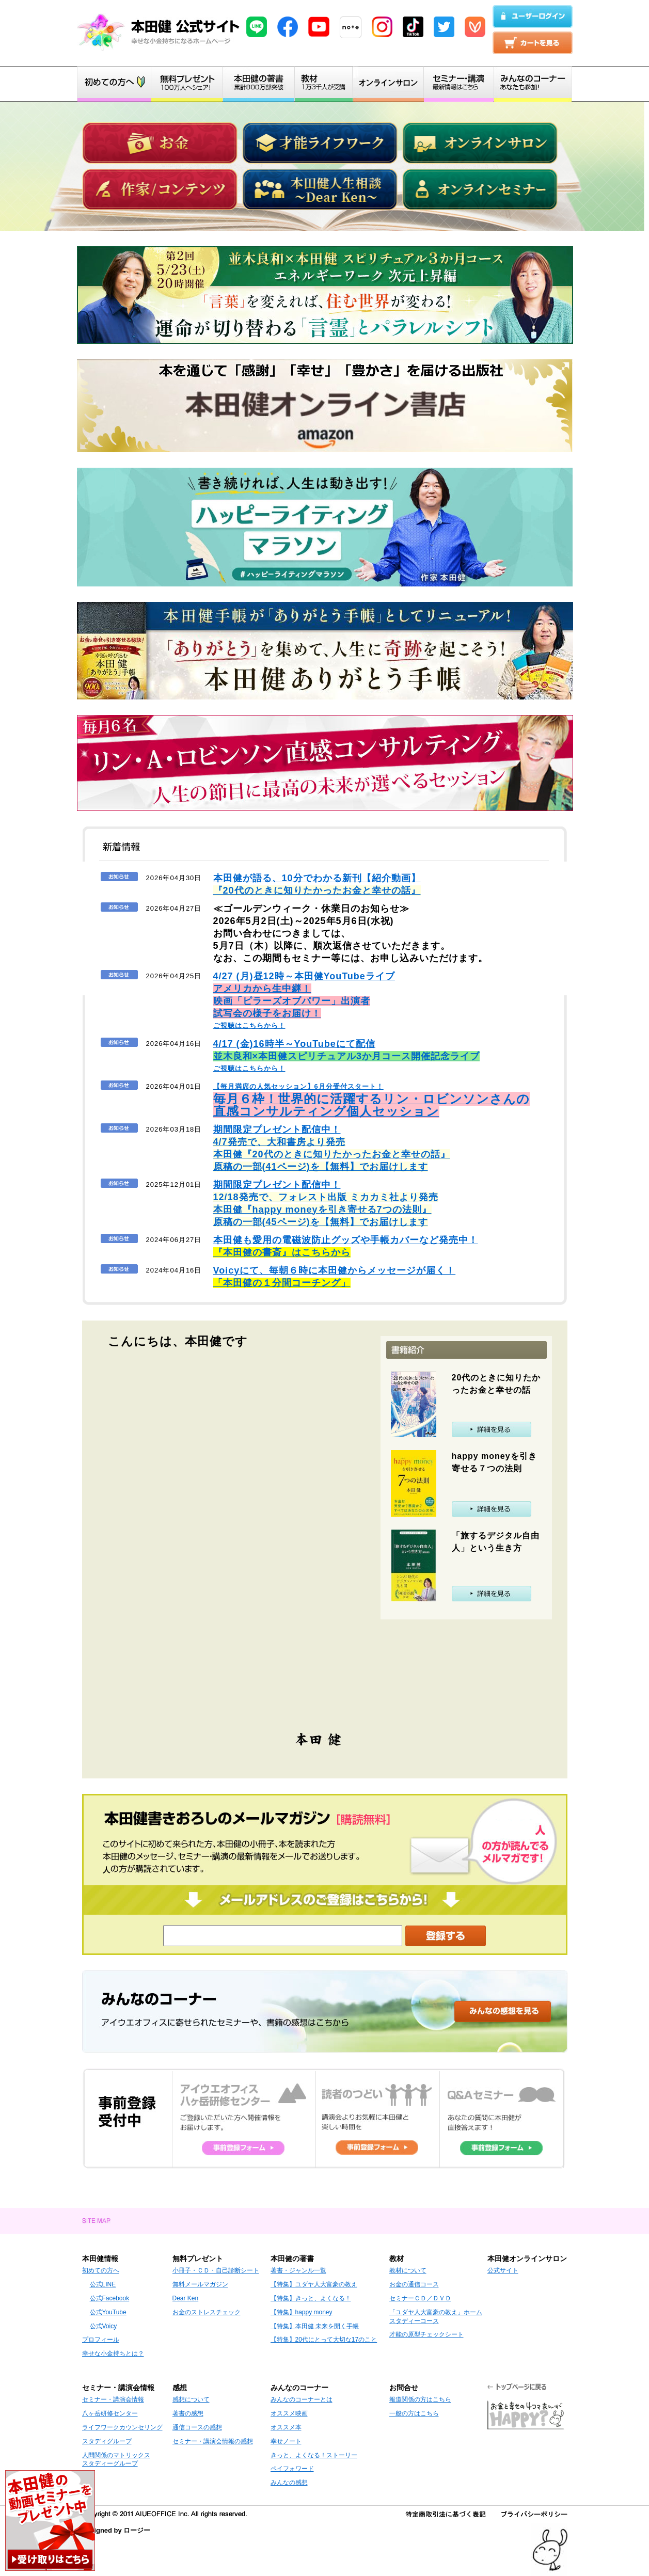  I want to click on 無料メールマガジン, so click(200, 2284).